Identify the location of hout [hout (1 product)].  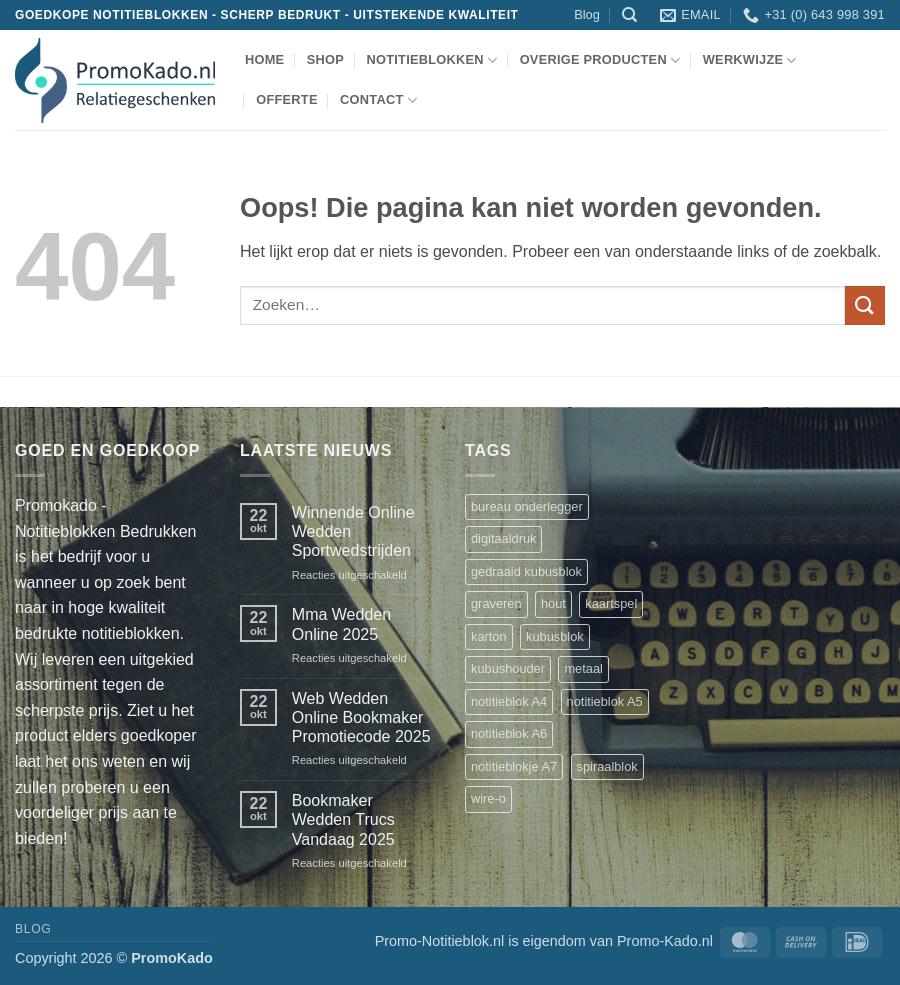
(553, 603).